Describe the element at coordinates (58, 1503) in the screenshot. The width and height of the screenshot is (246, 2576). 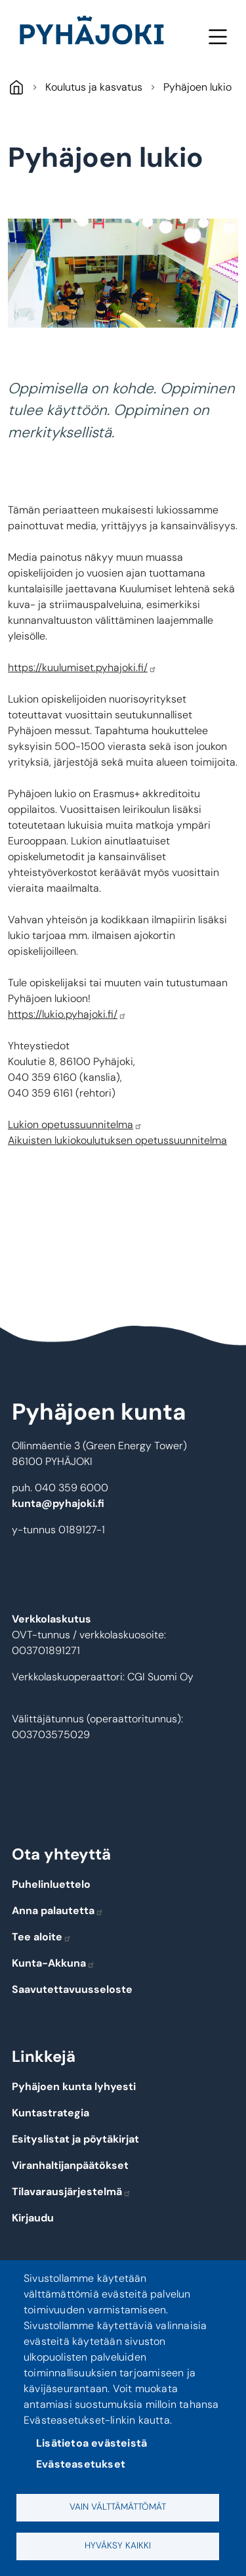
I see `kunta@pyhajoki.fi` at that location.